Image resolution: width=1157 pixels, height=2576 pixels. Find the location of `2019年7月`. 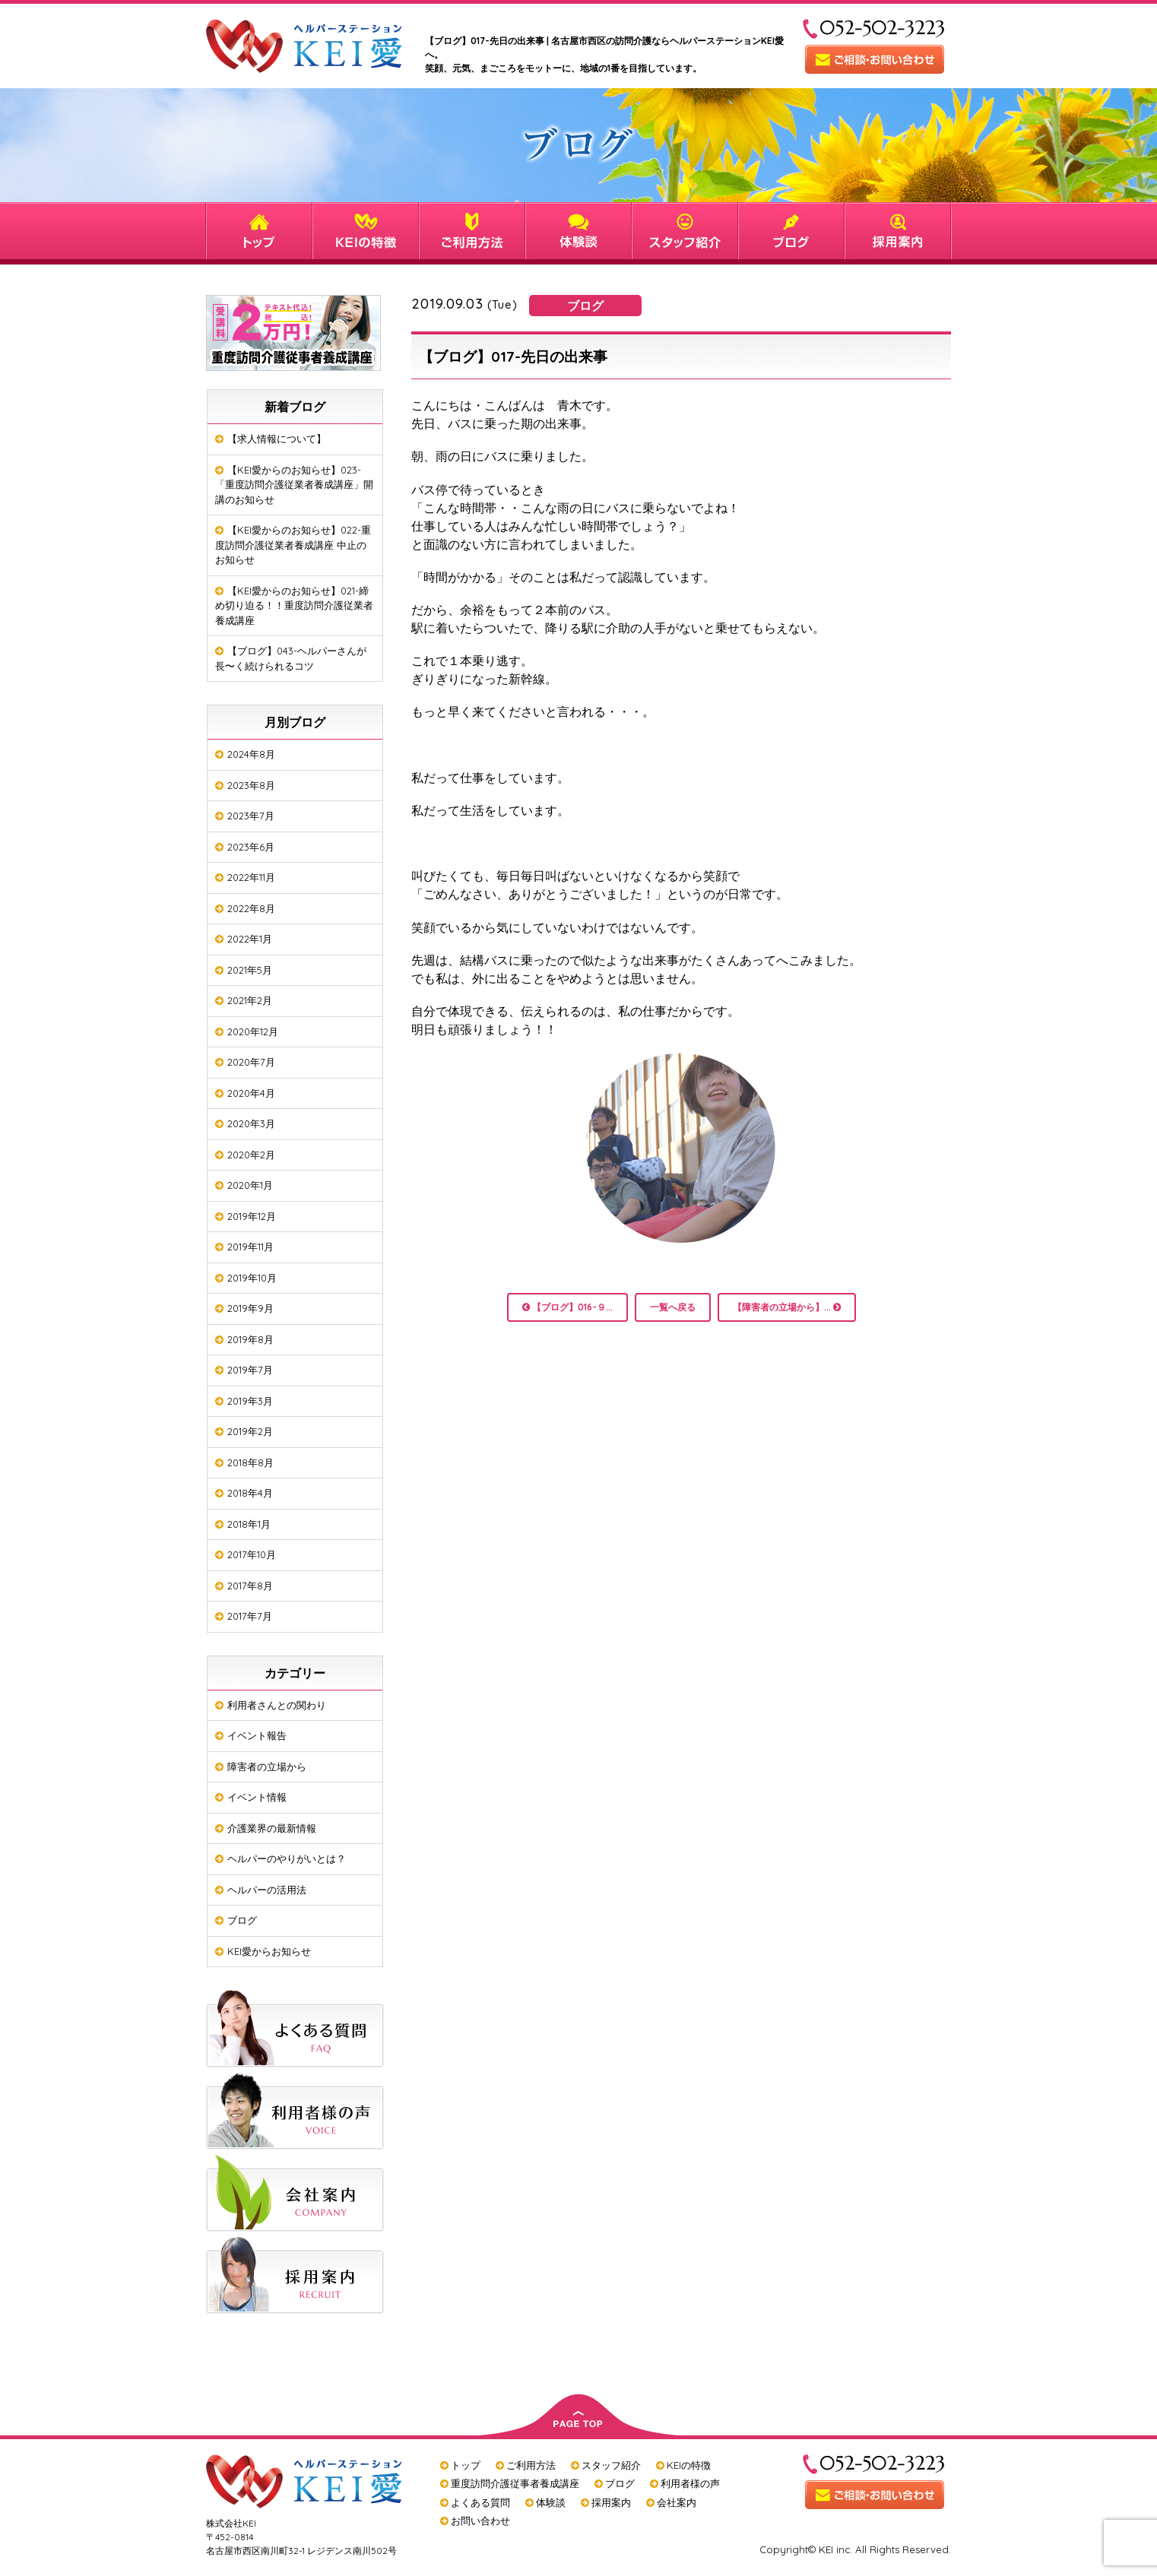

2019年7月 is located at coordinates (250, 1370).